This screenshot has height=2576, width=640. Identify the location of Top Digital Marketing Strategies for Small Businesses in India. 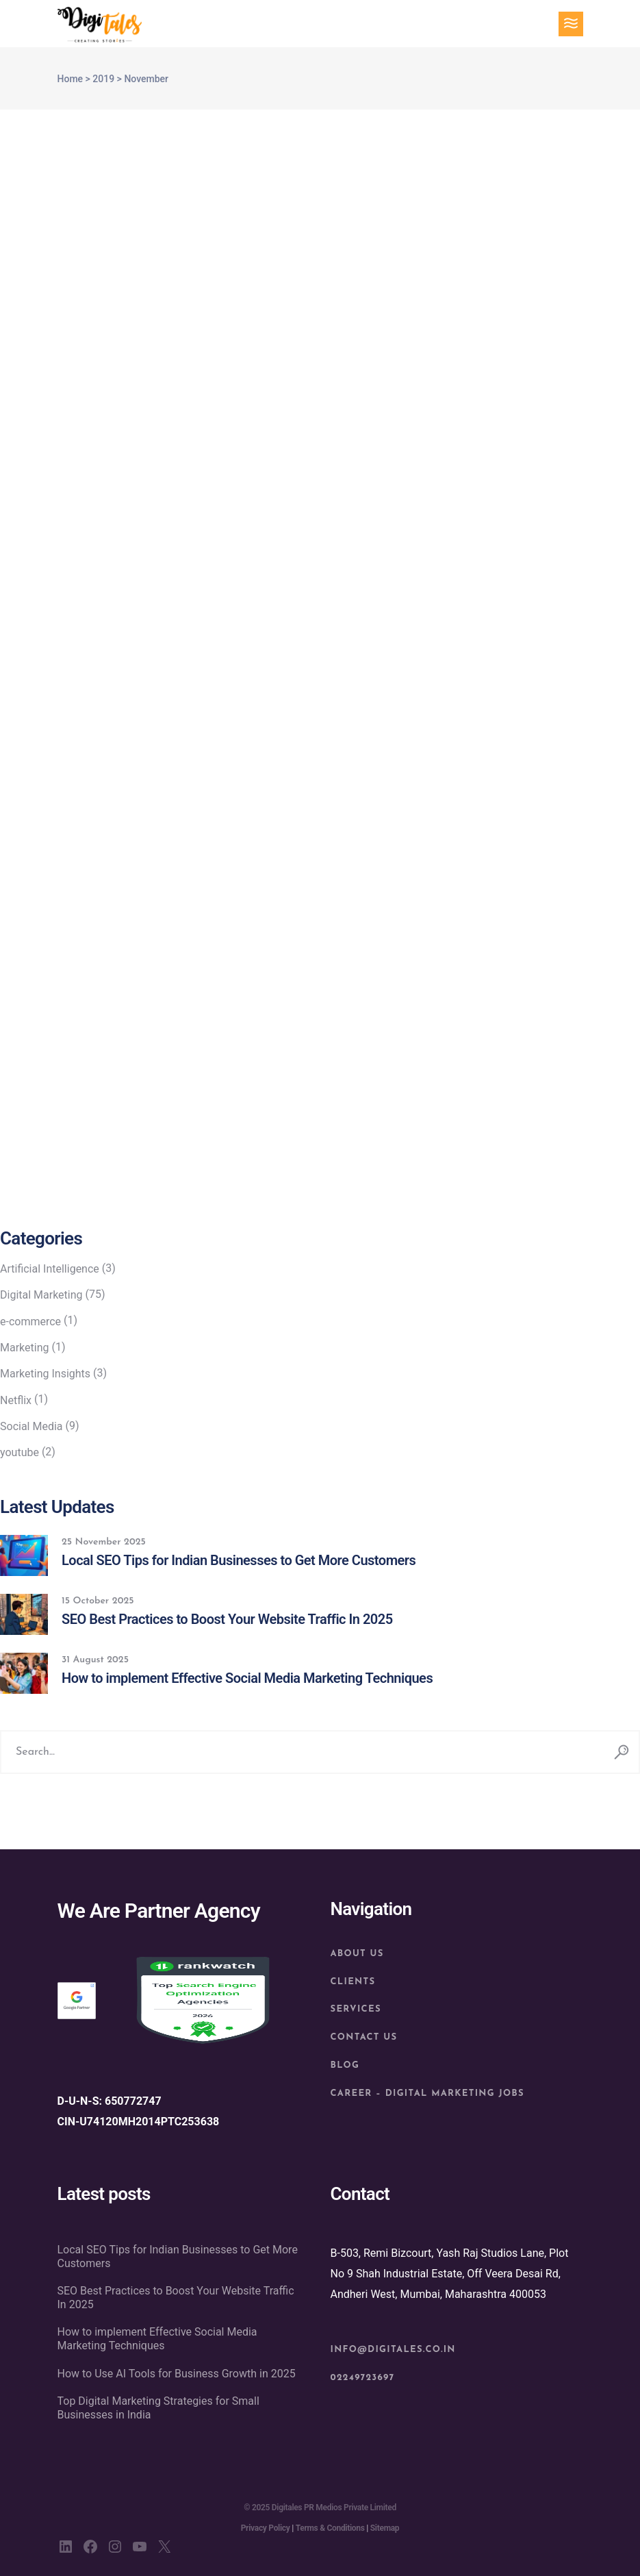
(158, 2407).